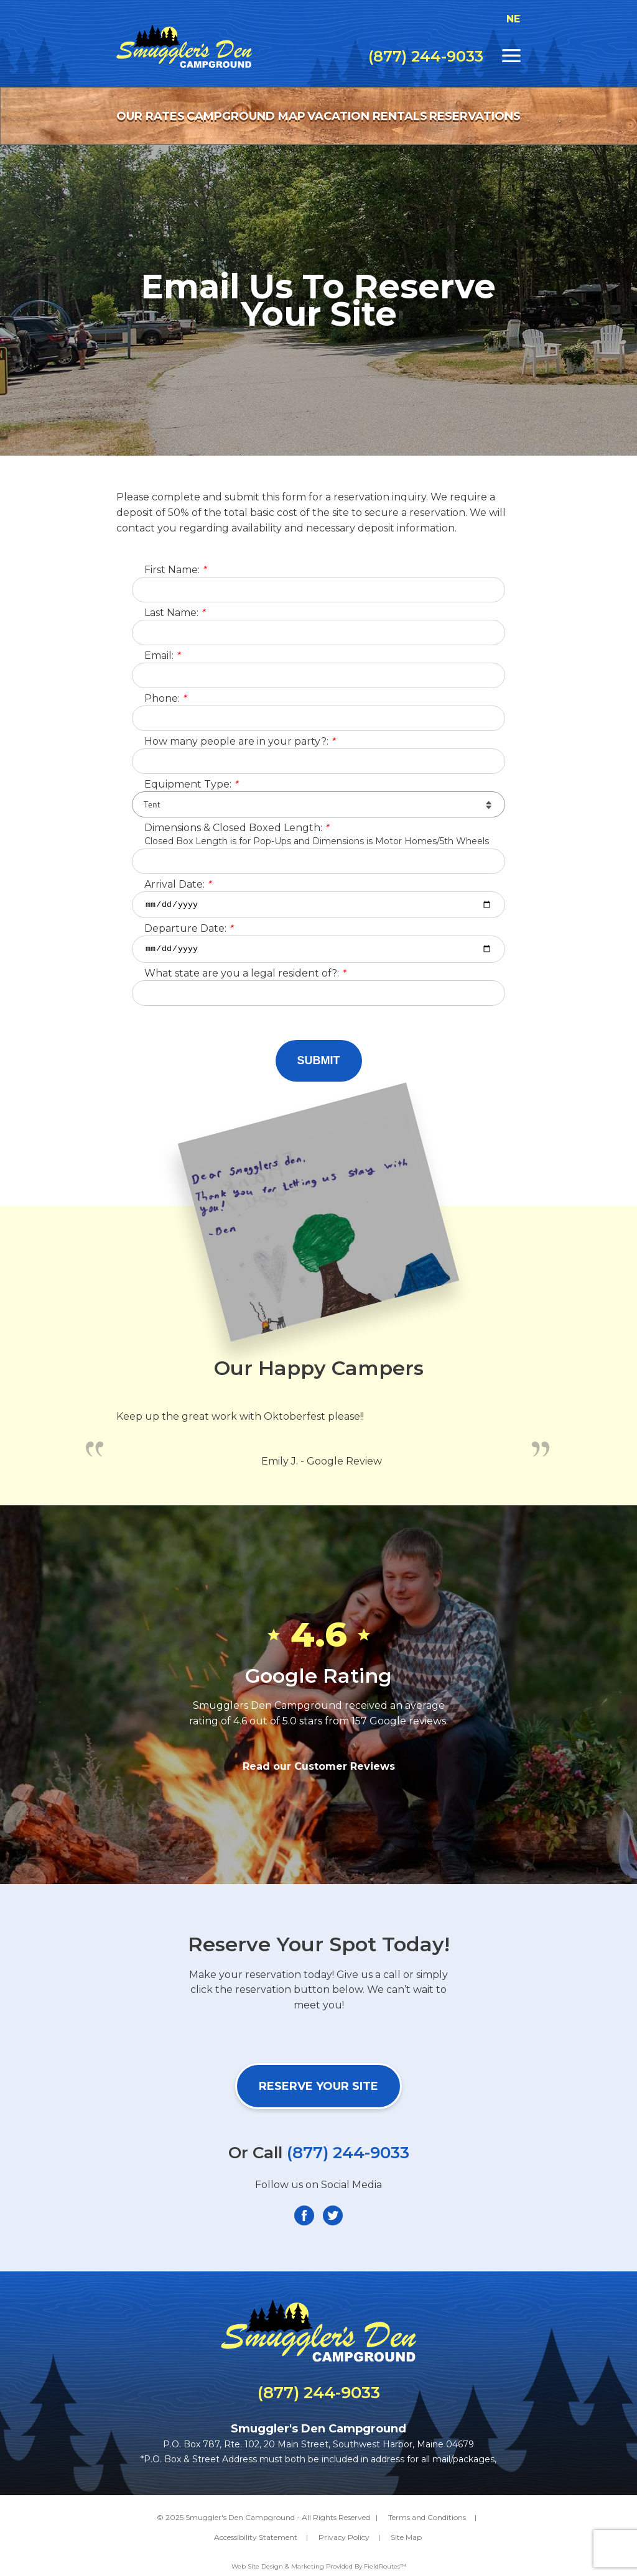 The image size is (637, 2576). What do you see at coordinates (344, 2541) in the screenshot?
I see `Privacy Policy` at bounding box center [344, 2541].